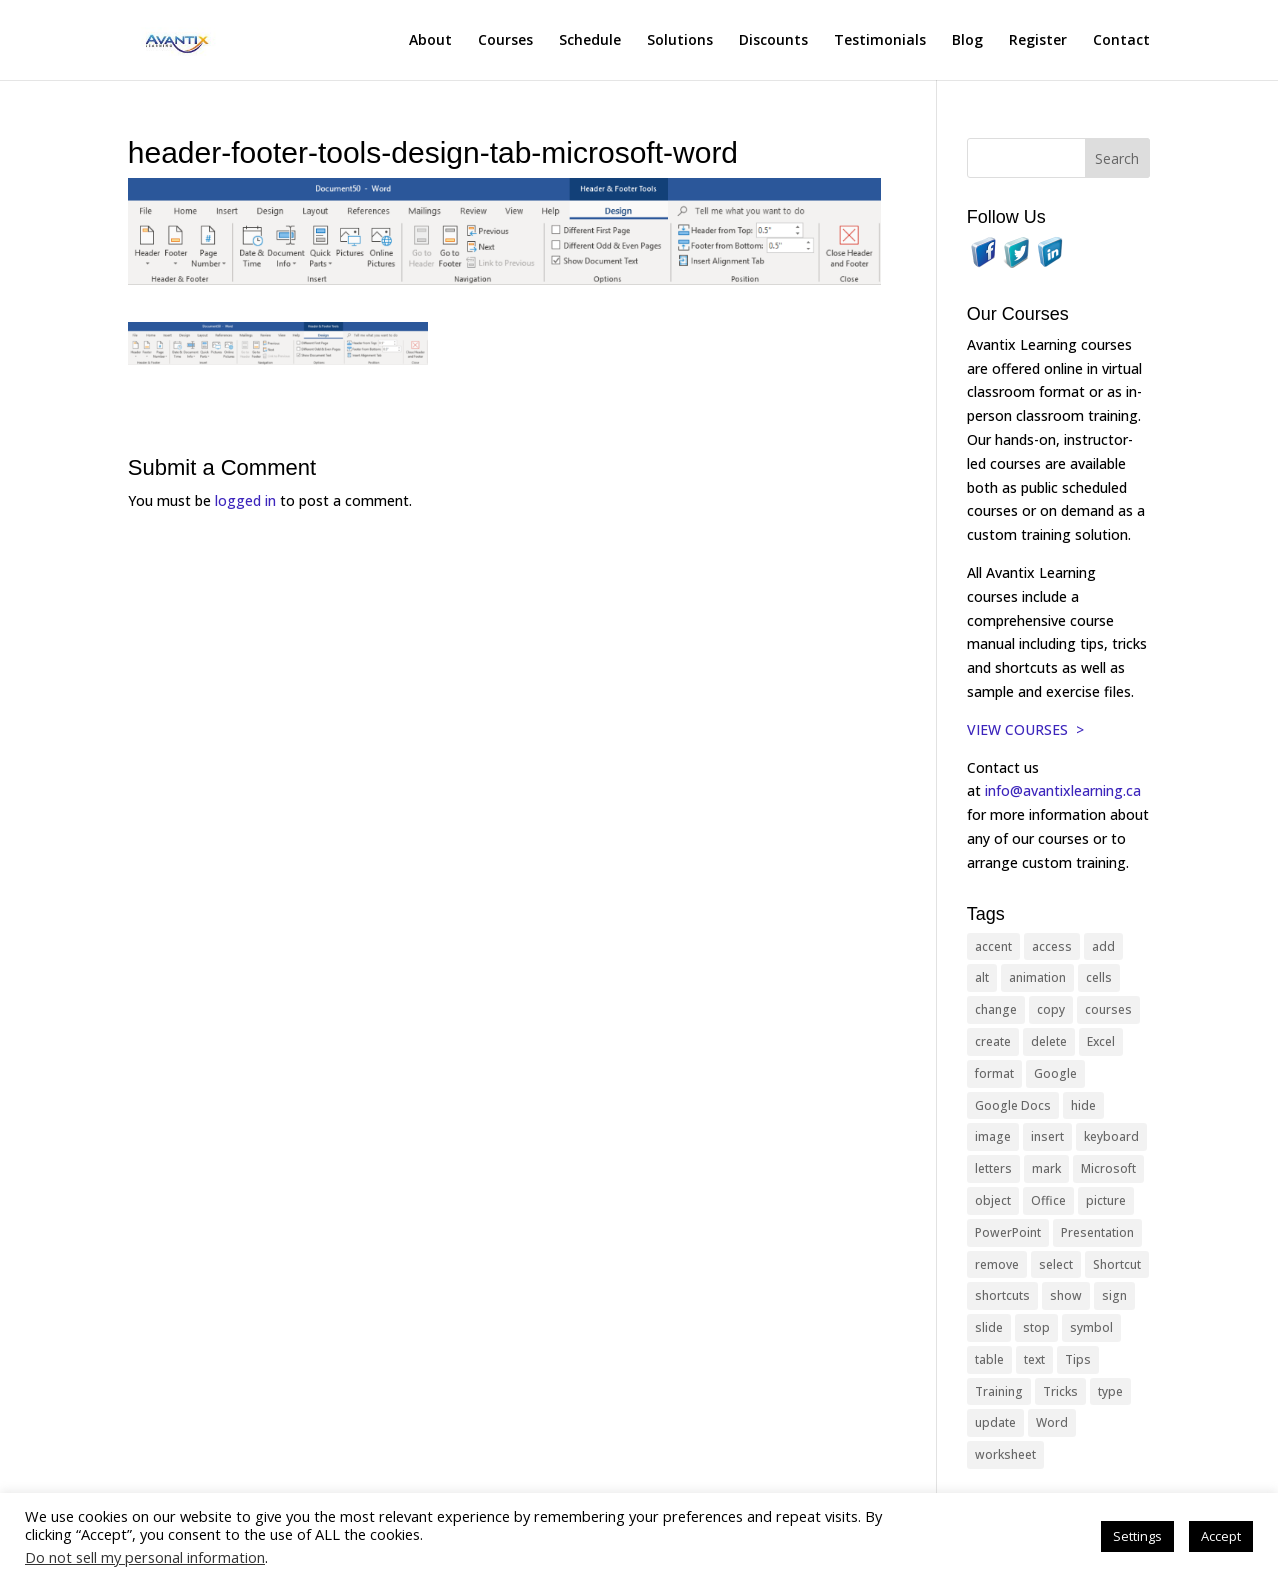 The width and height of the screenshot is (1278, 1580). Describe the element at coordinates (989, 1327) in the screenshot. I see `slide [slide (67 items)]` at that location.